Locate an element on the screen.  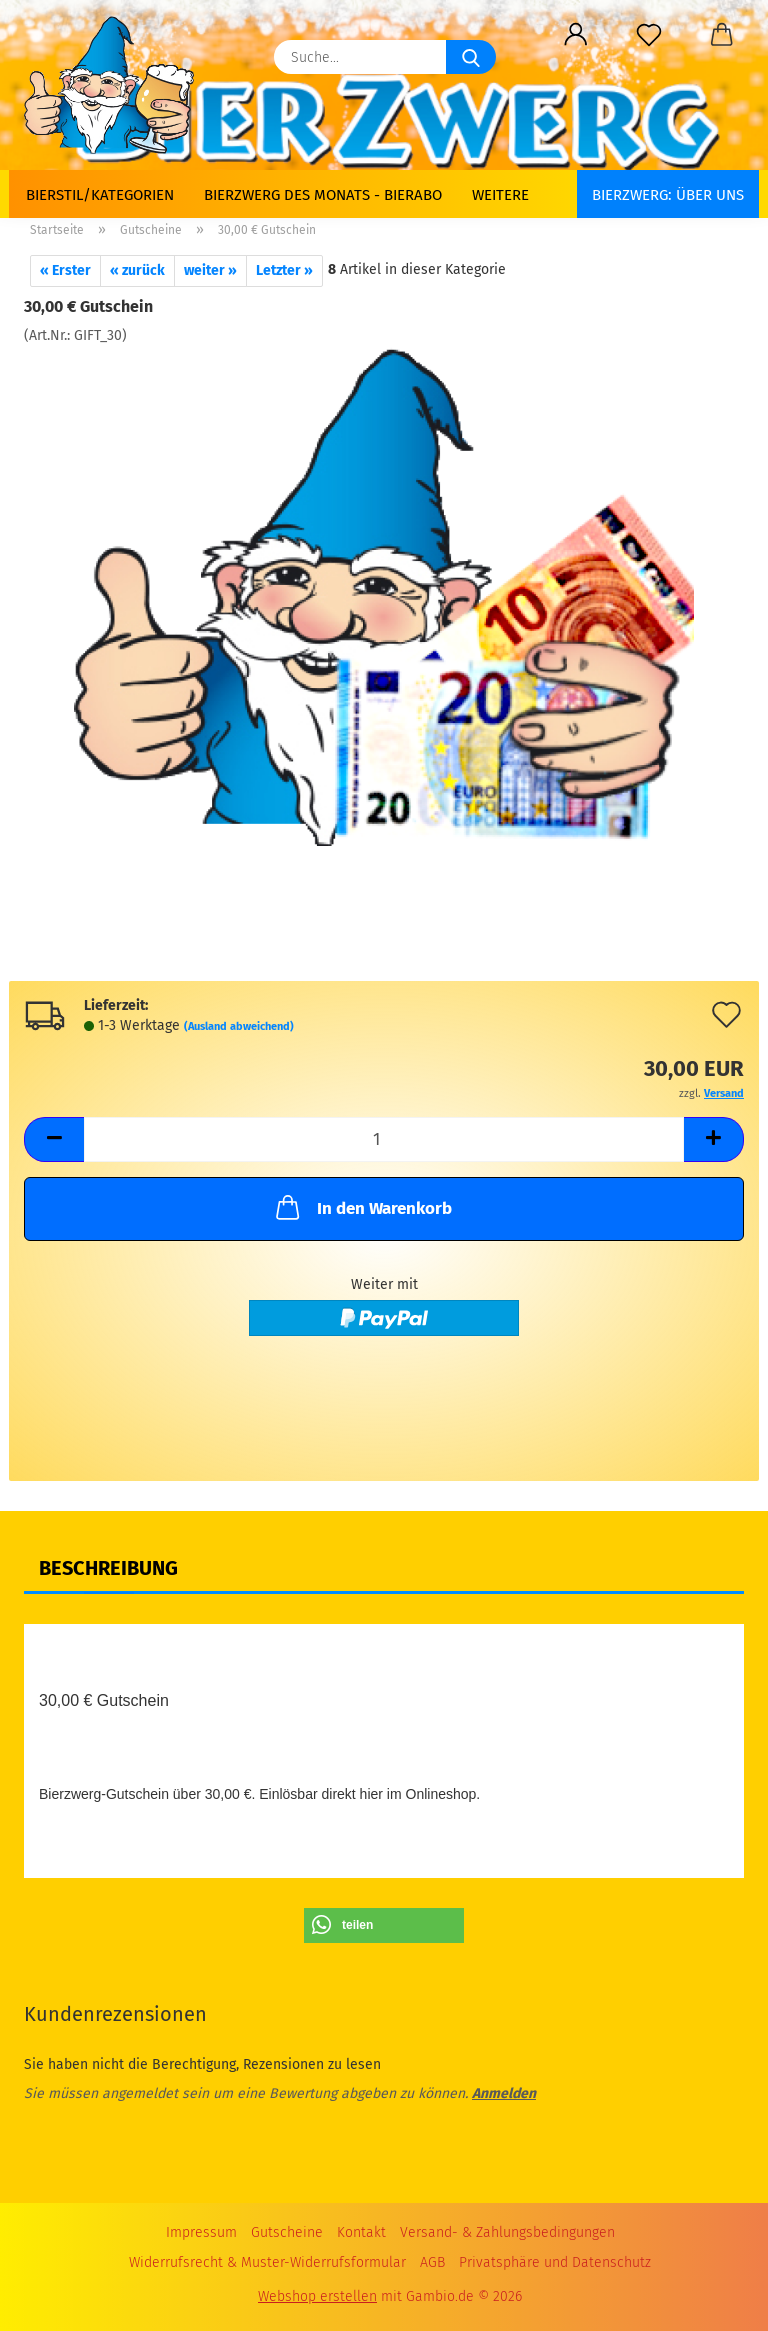
Weitere is located at coordinates (500, 195).